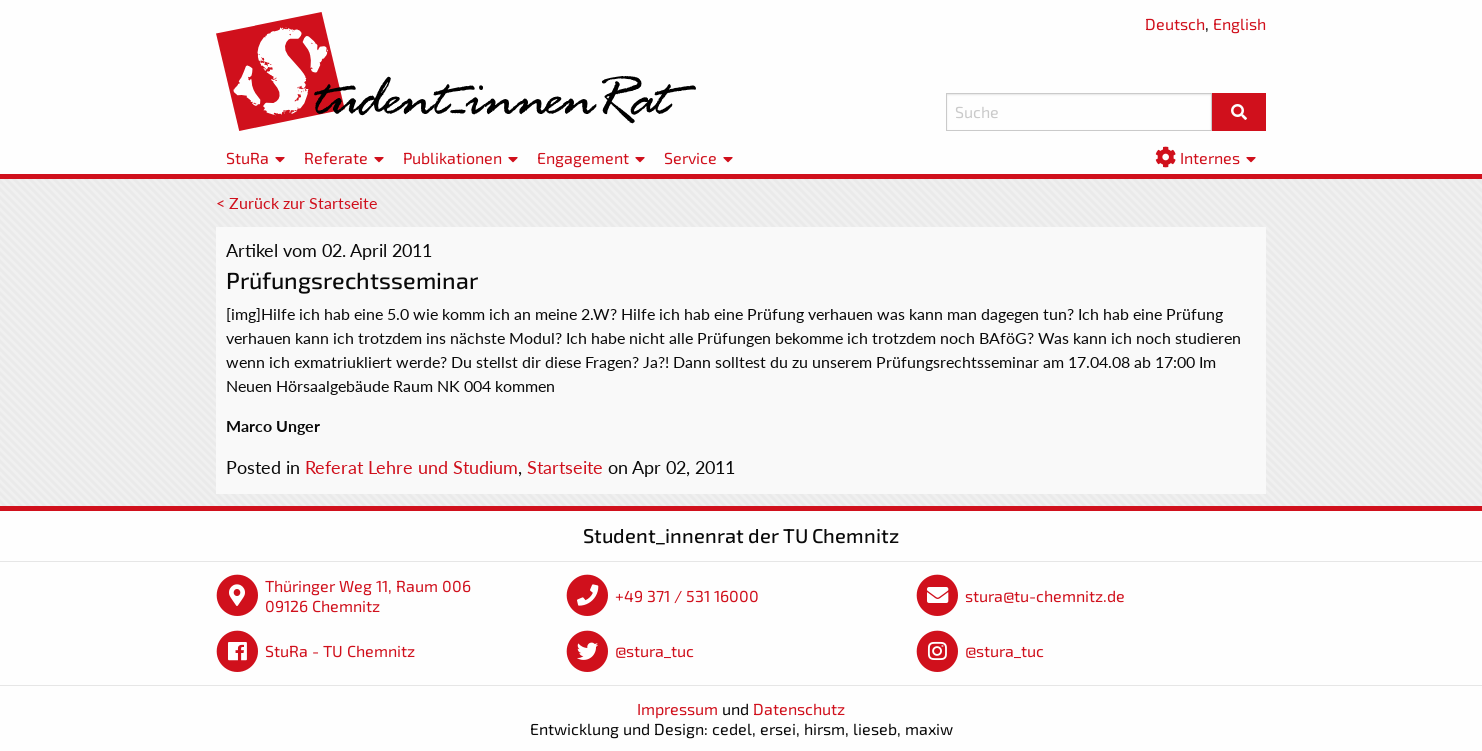 Image resolution: width=1482 pixels, height=751 pixels. What do you see at coordinates (687, 595) in the screenshot?
I see `+49 371 / 531 16000` at bounding box center [687, 595].